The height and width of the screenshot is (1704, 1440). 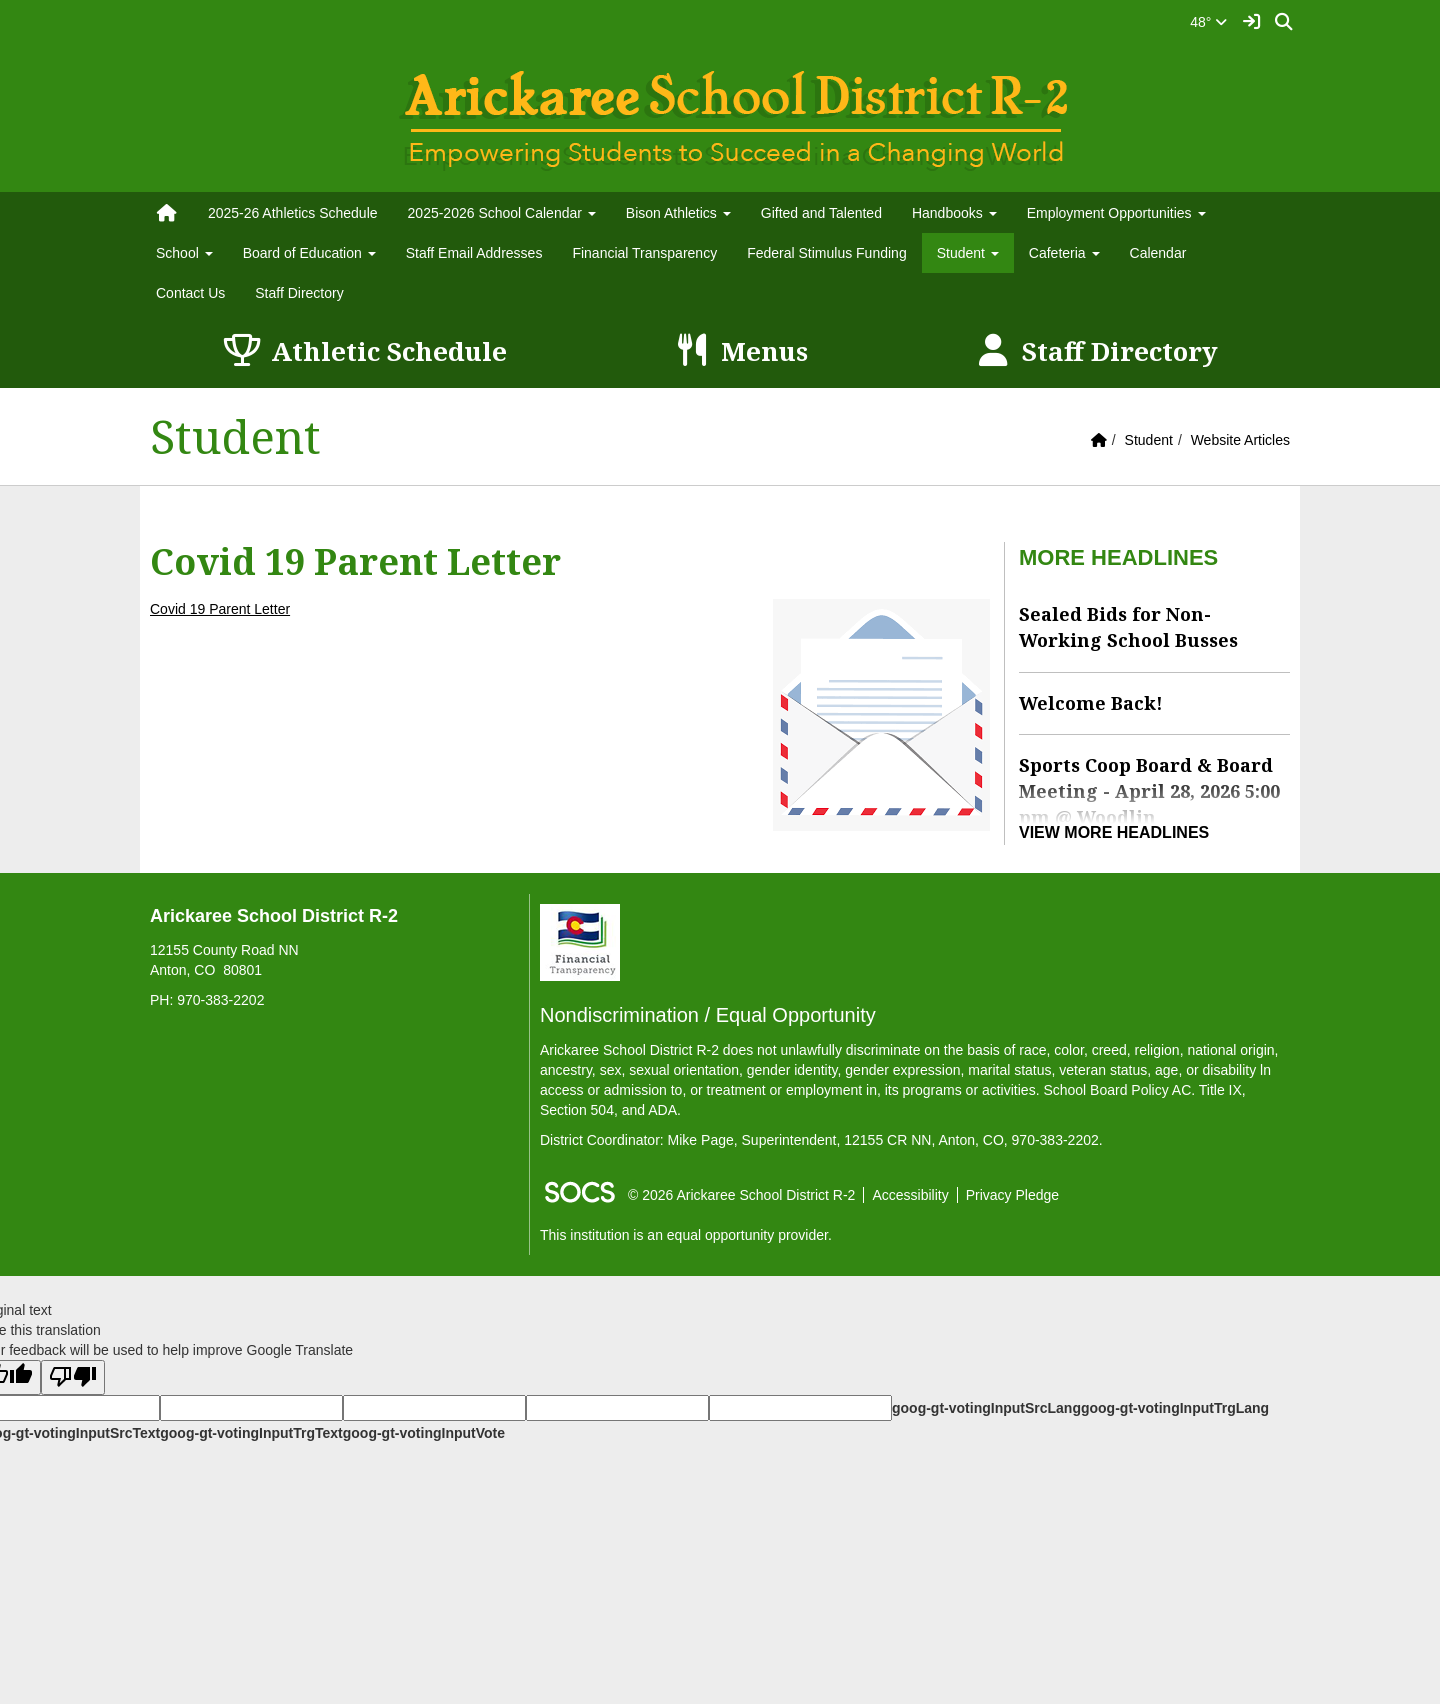 What do you see at coordinates (827, 253) in the screenshot?
I see `Federal Stimulus Funding` at bounding box center [827, 253].